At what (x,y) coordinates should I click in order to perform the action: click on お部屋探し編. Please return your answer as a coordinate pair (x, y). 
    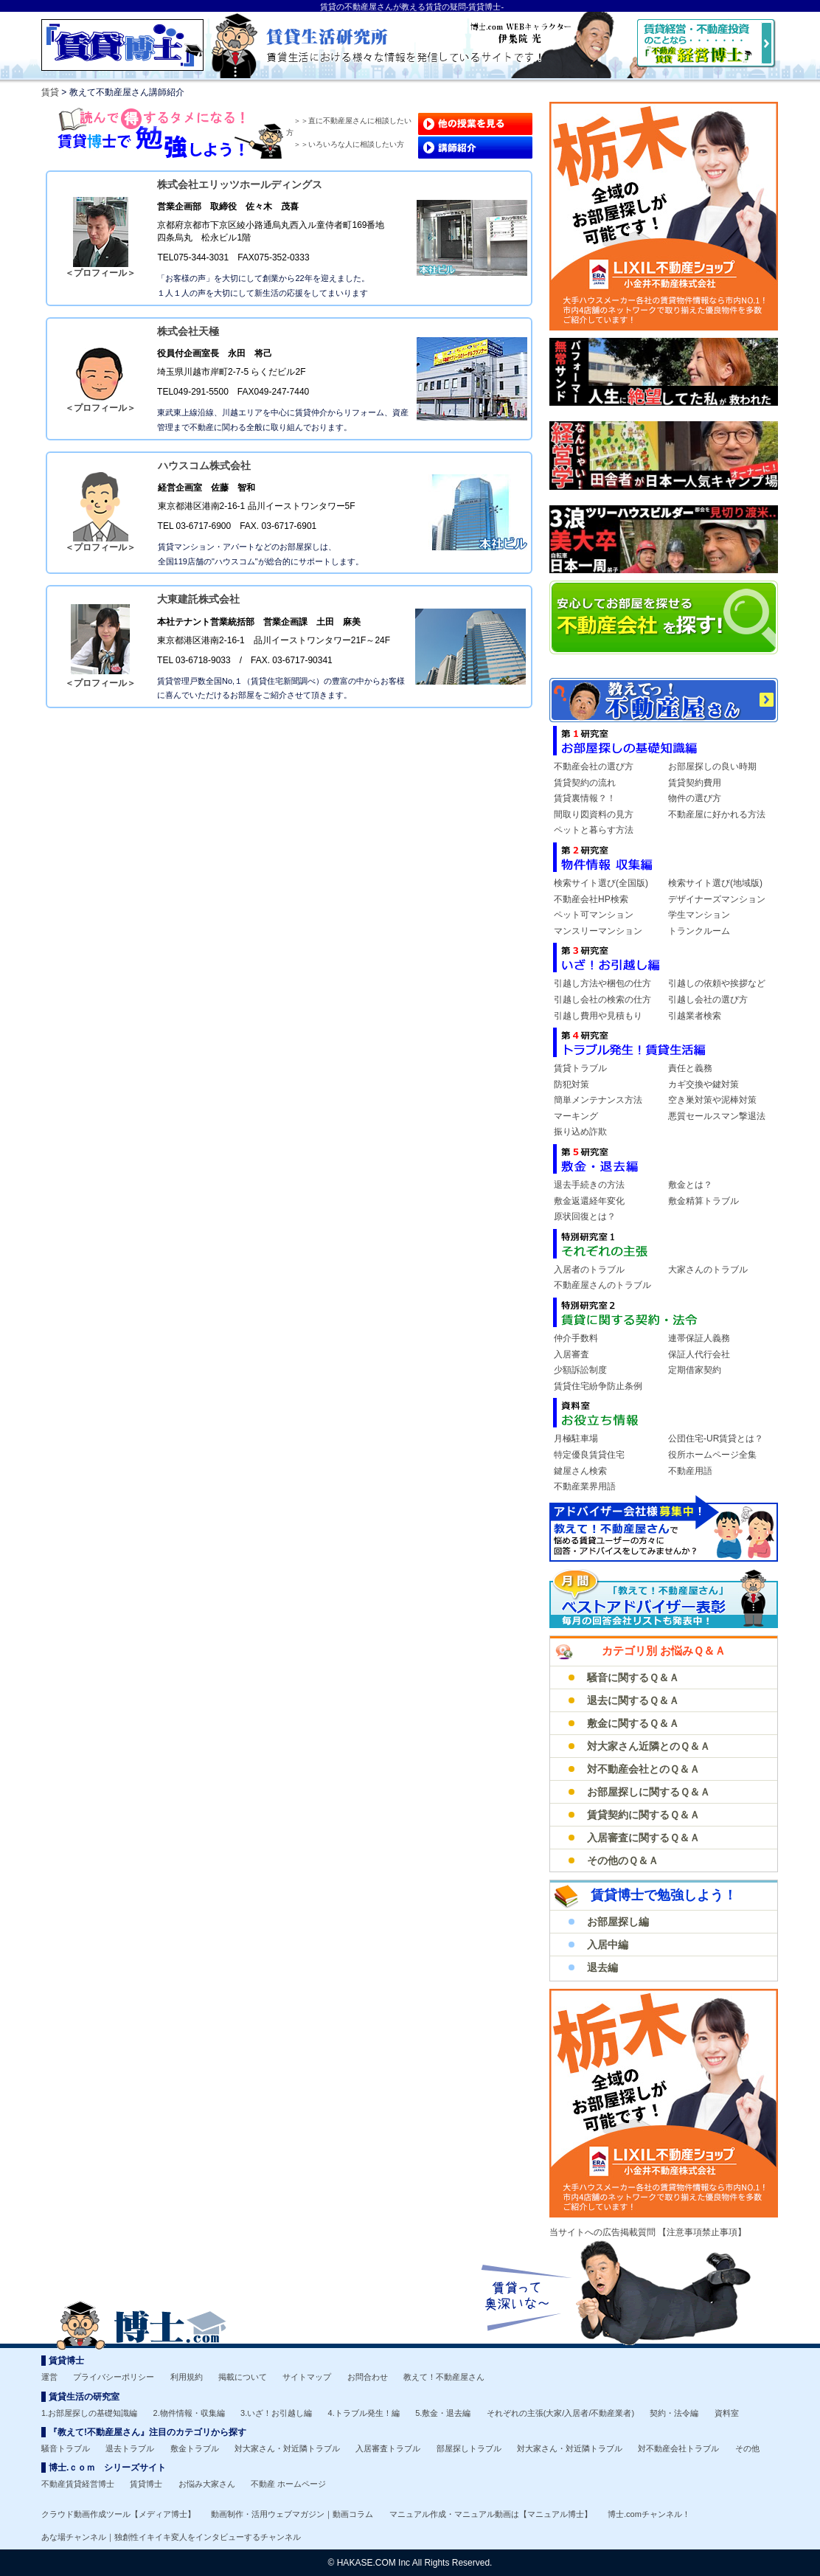
    Looking at the image, I should click on (618, 1922).